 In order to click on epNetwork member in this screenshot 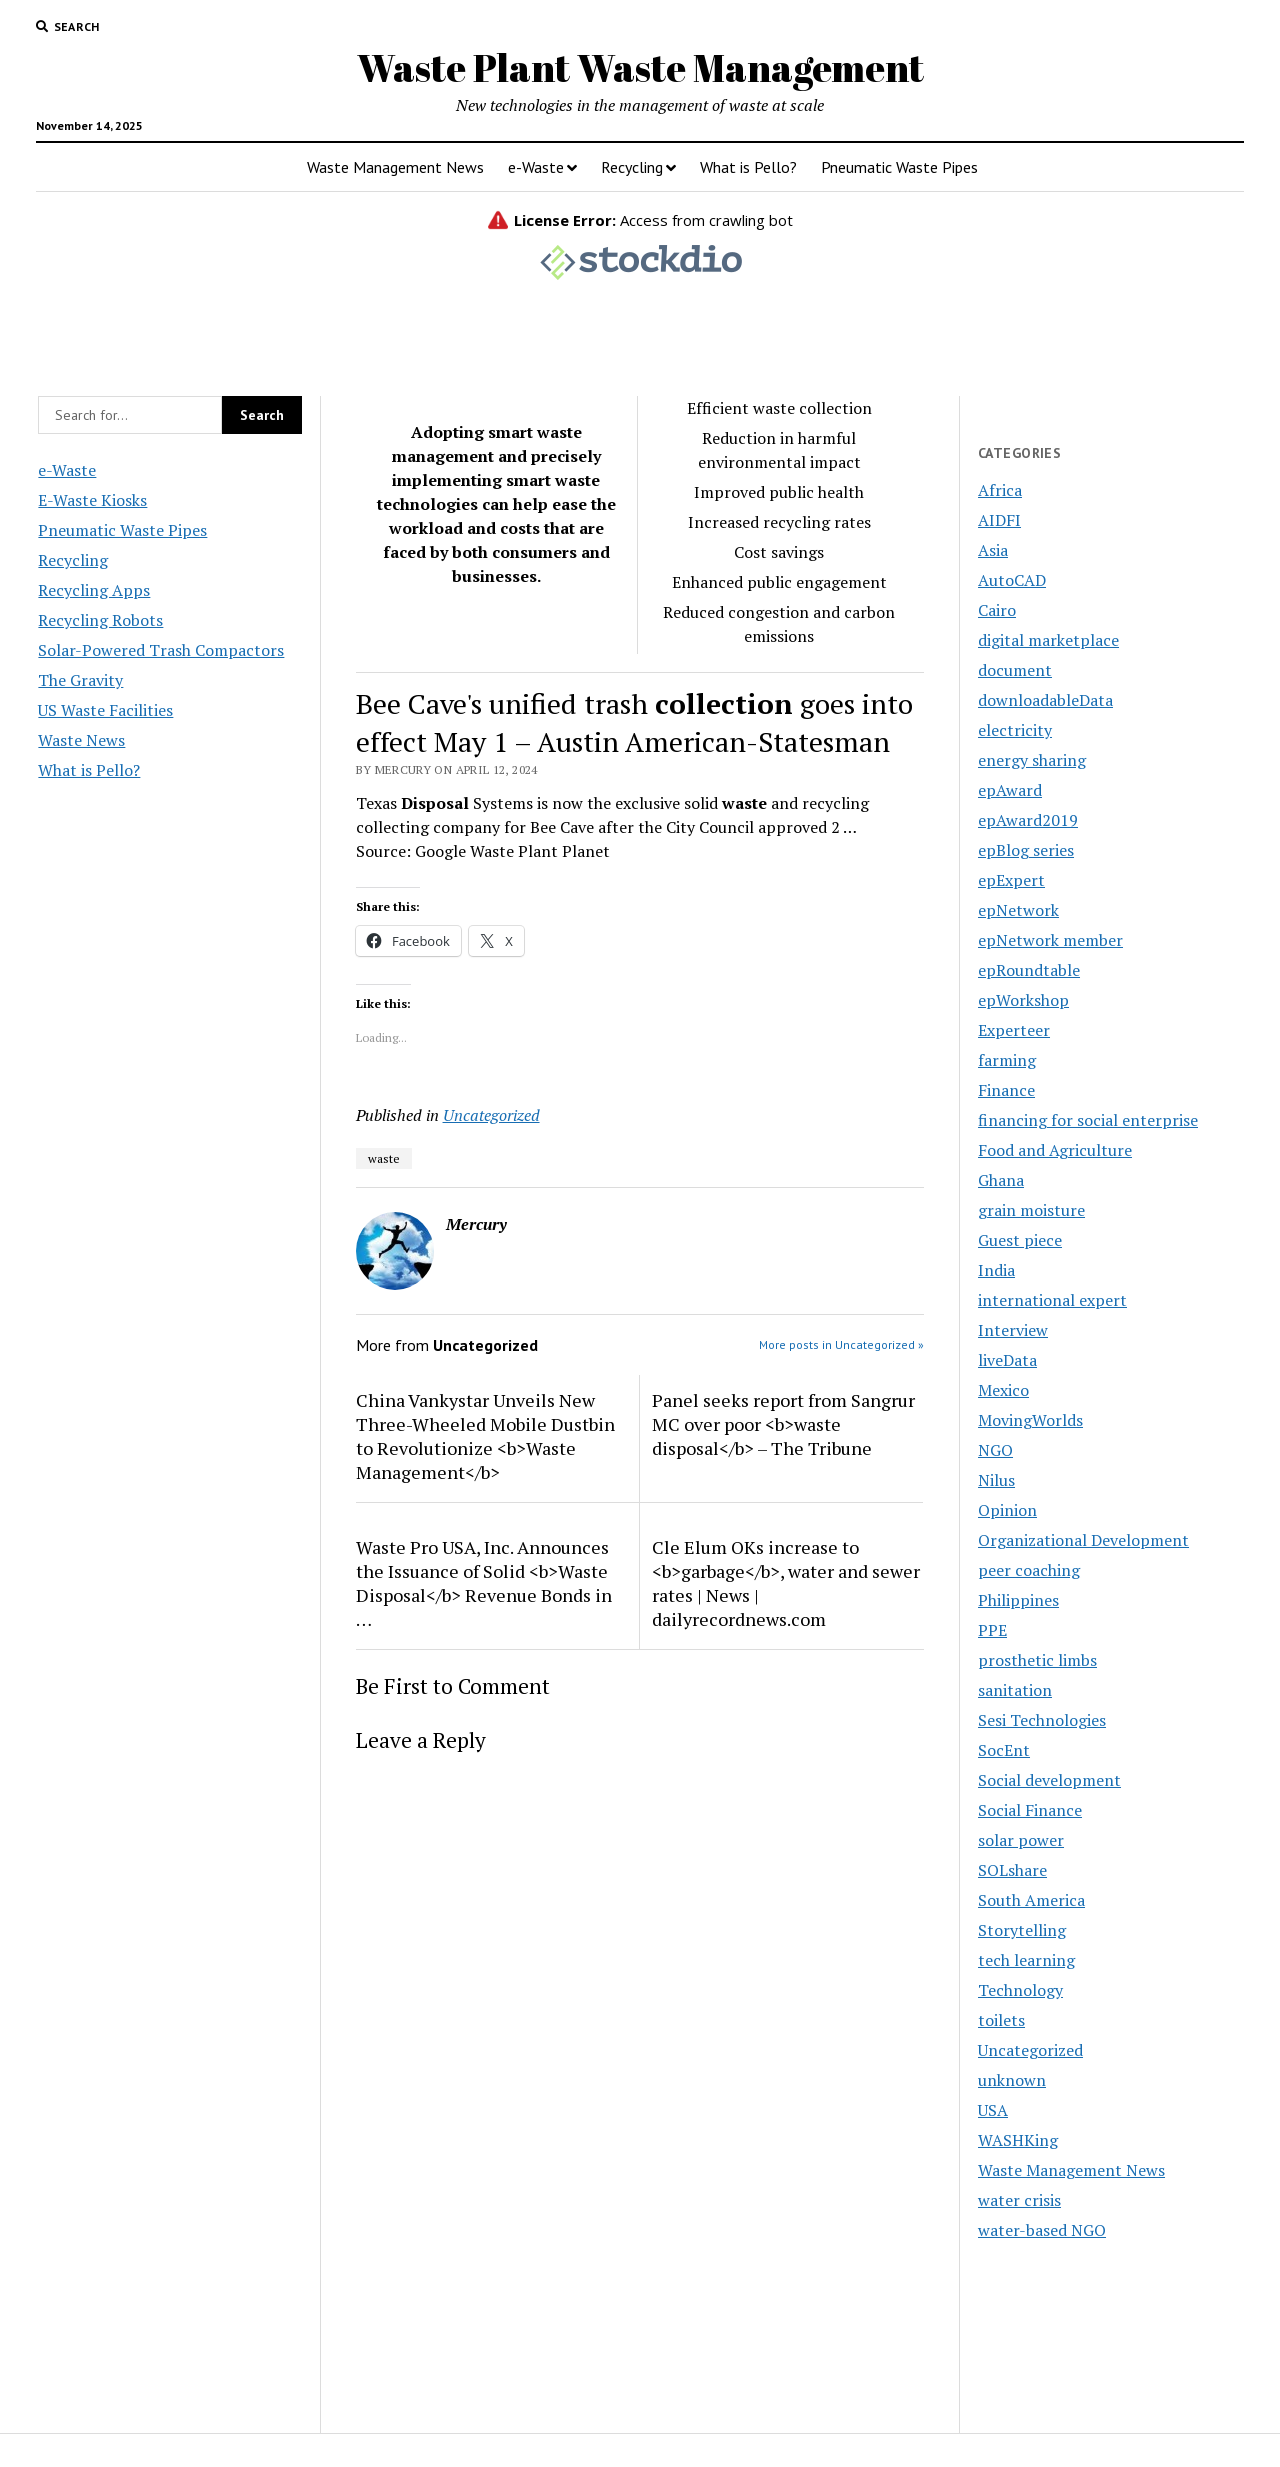, I will do `click(1050, 940)`.